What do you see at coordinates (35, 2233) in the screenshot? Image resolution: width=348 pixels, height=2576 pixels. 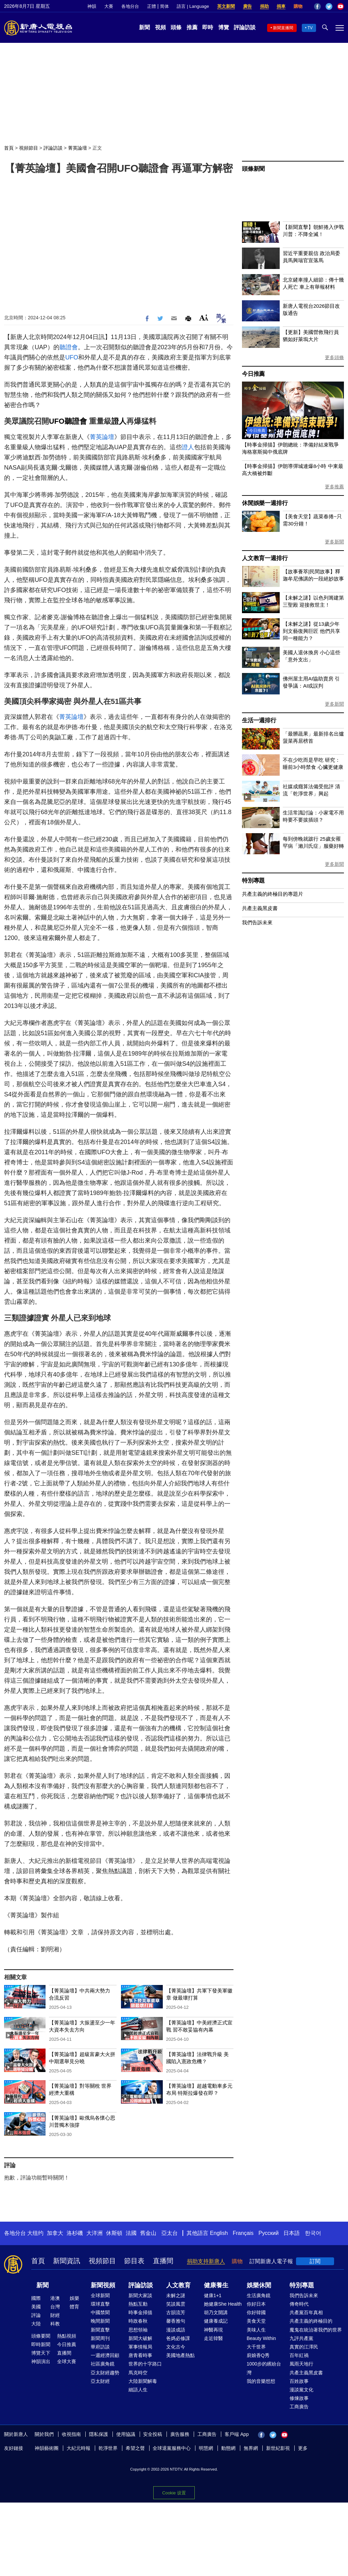 I see `大纽约` at bounding box center [35, 2233].